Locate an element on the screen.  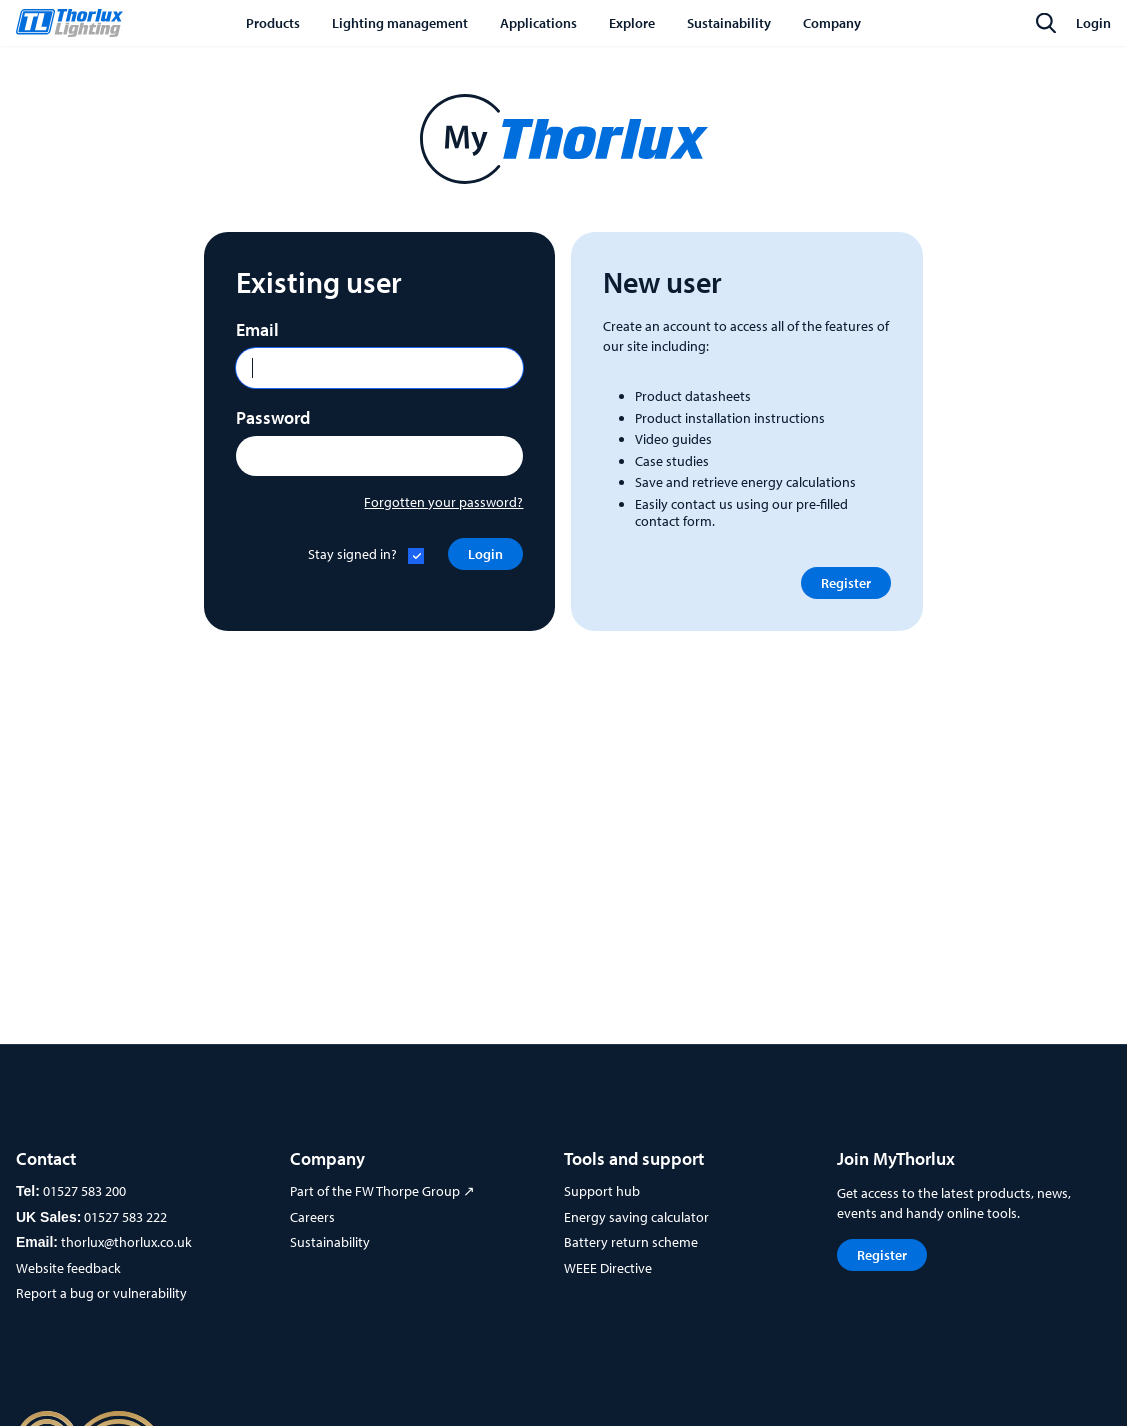
thorlux@thorlux.co.uk is located at coordinates (126, 1242).